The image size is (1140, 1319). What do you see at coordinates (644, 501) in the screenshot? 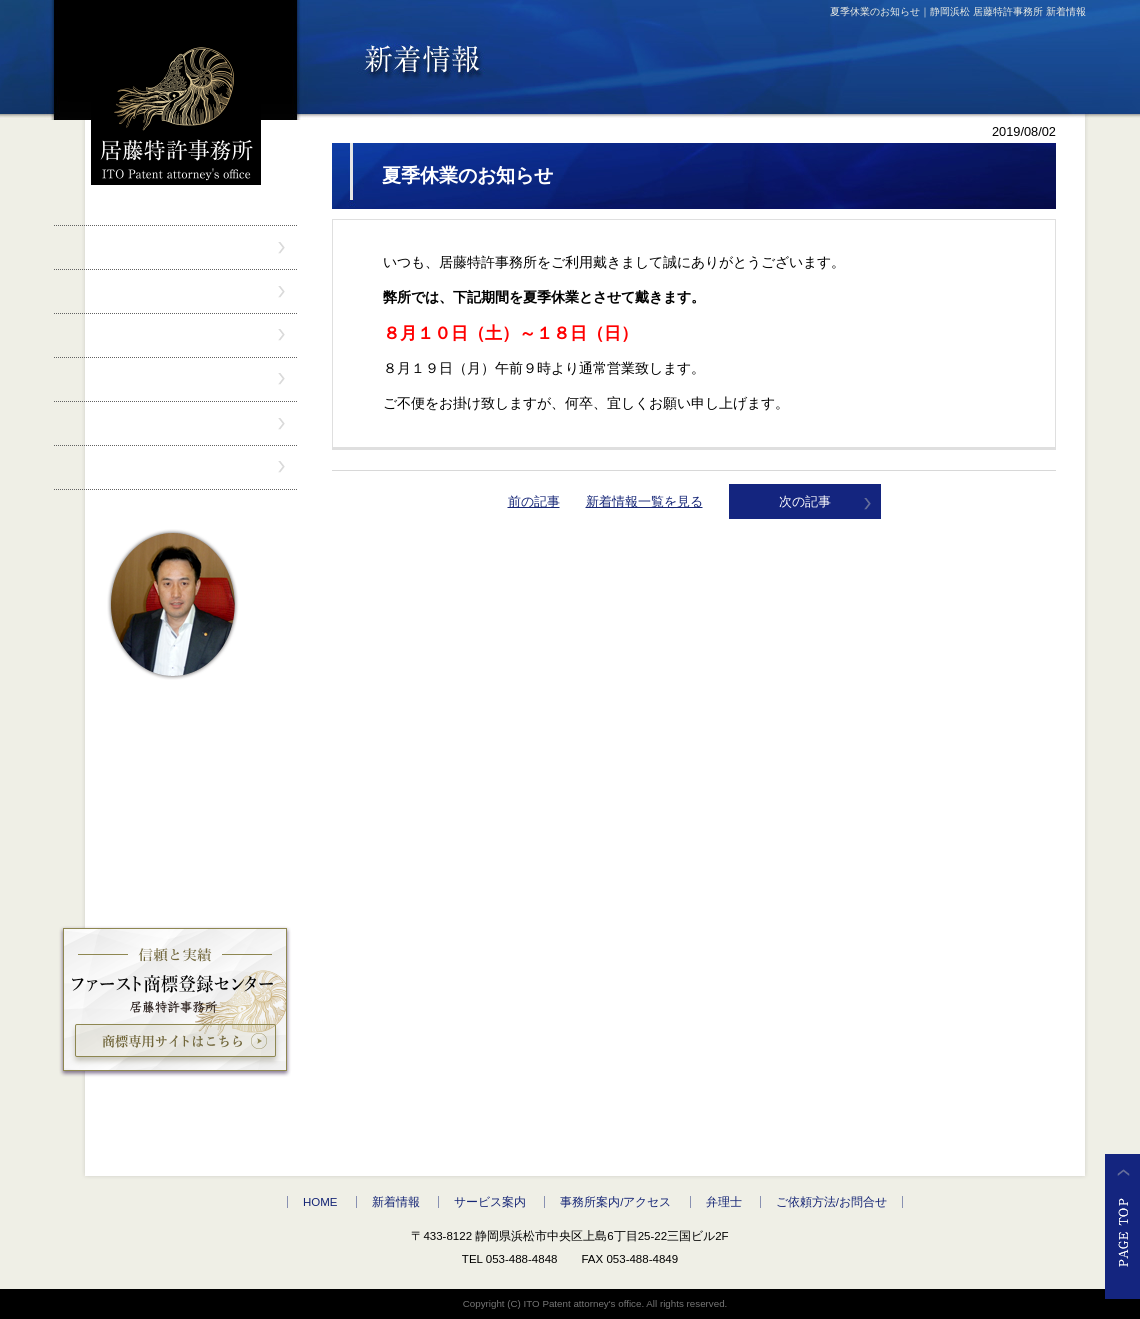
I see `新着情報一覧を見る` at bounding box center [644, 501].